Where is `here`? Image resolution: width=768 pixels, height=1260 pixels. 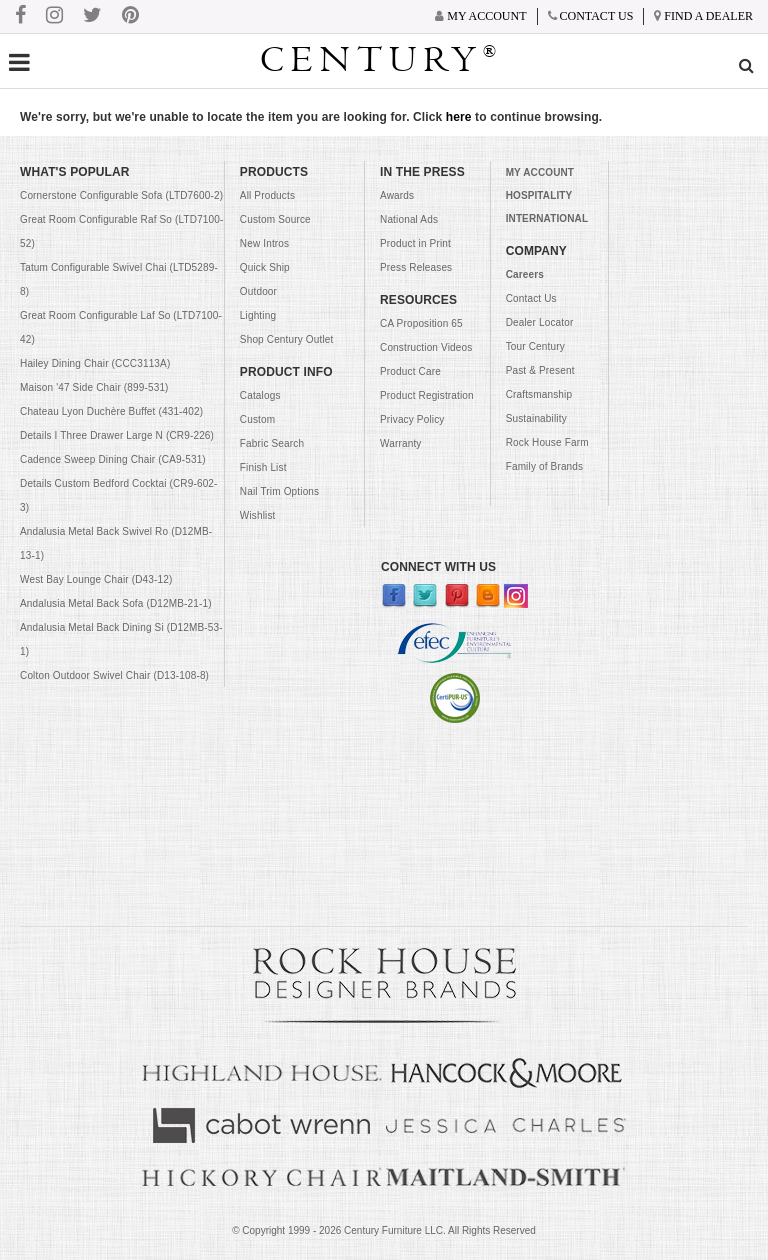 here is located at coordinates (459, 117).